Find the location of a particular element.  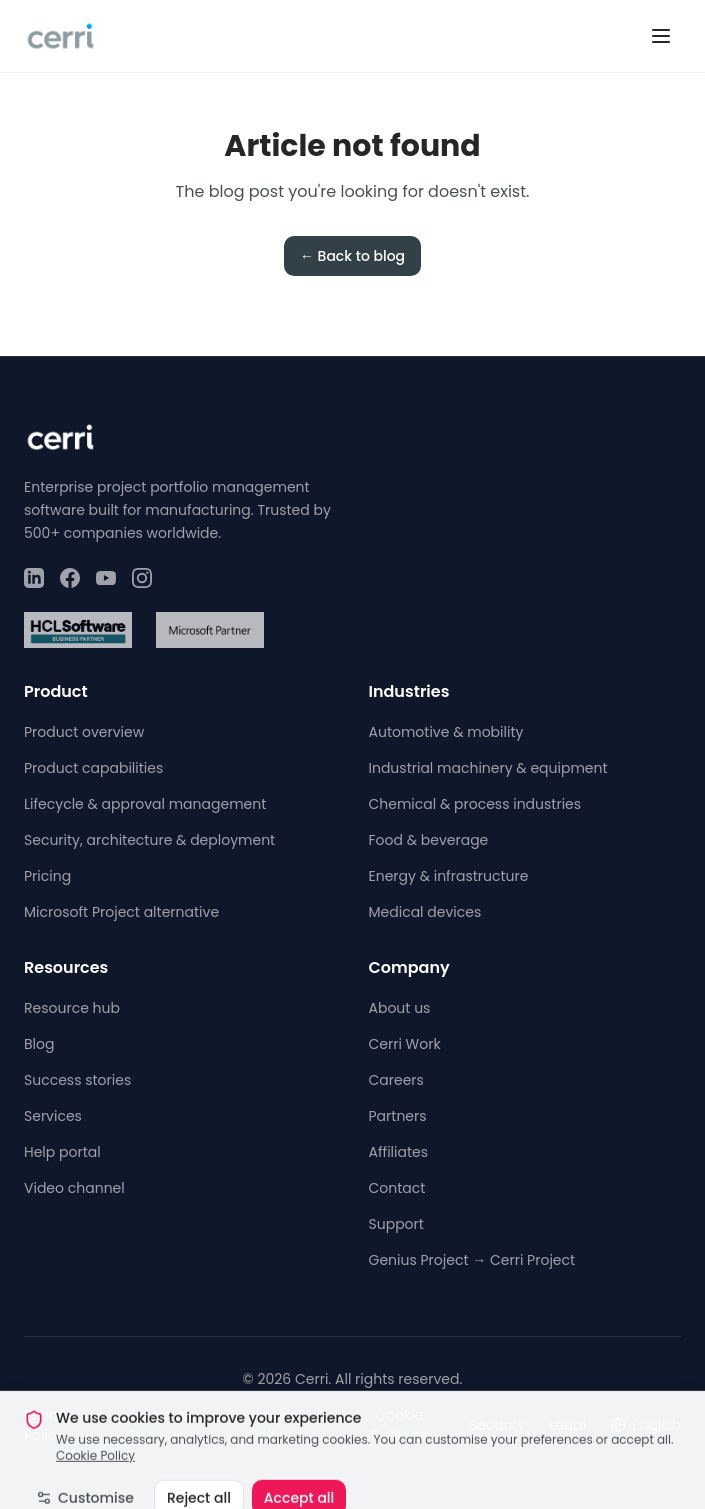

Resource hub is located at coordinates (72, 1008).